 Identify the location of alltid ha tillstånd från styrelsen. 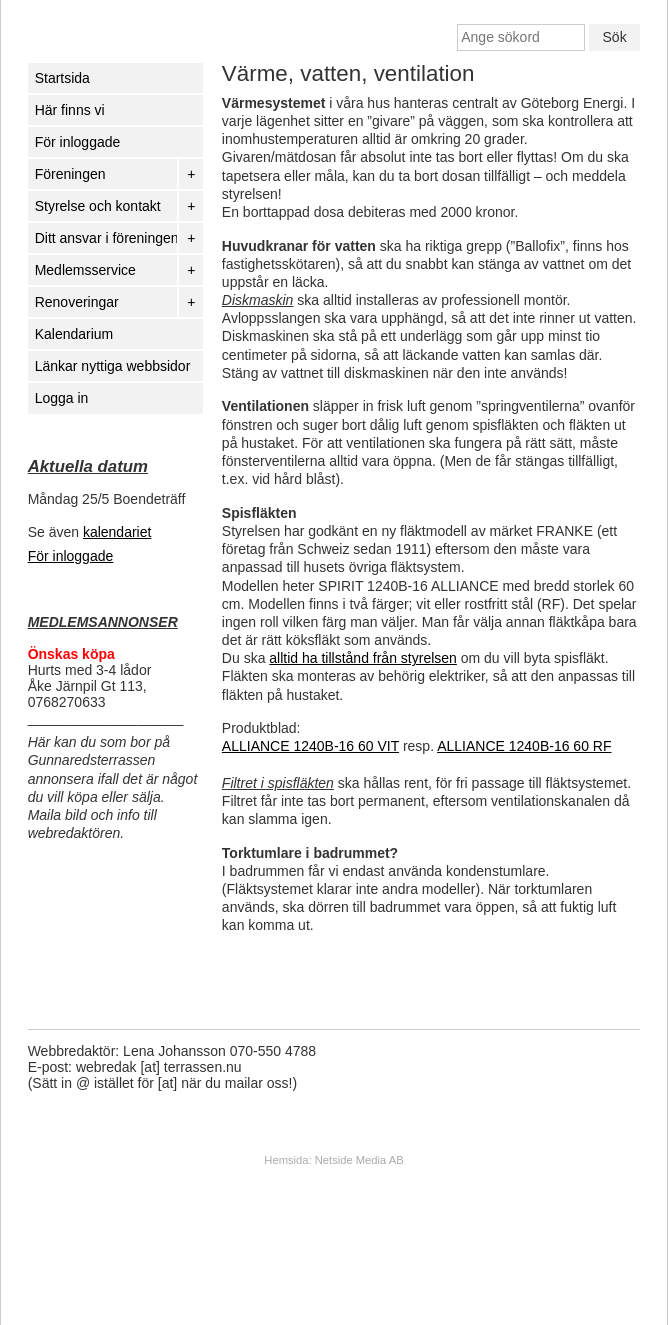
(363, 658).